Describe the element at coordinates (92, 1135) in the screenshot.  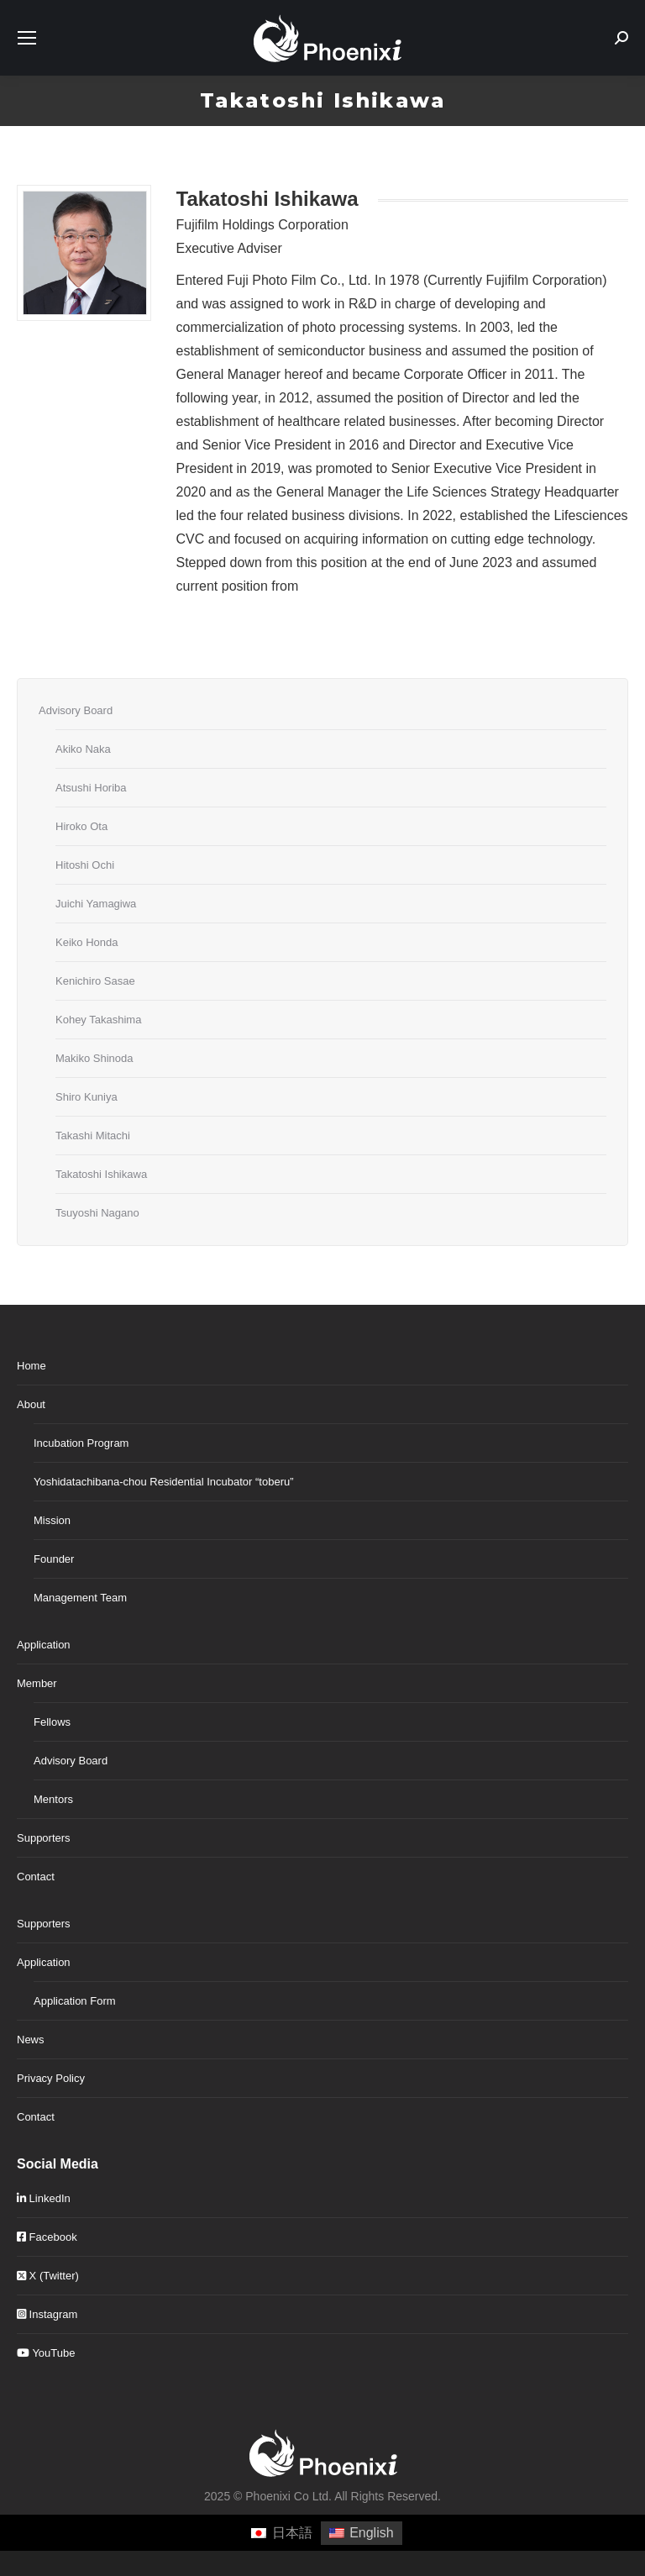
I see `Takashi Mitachi` at that location.